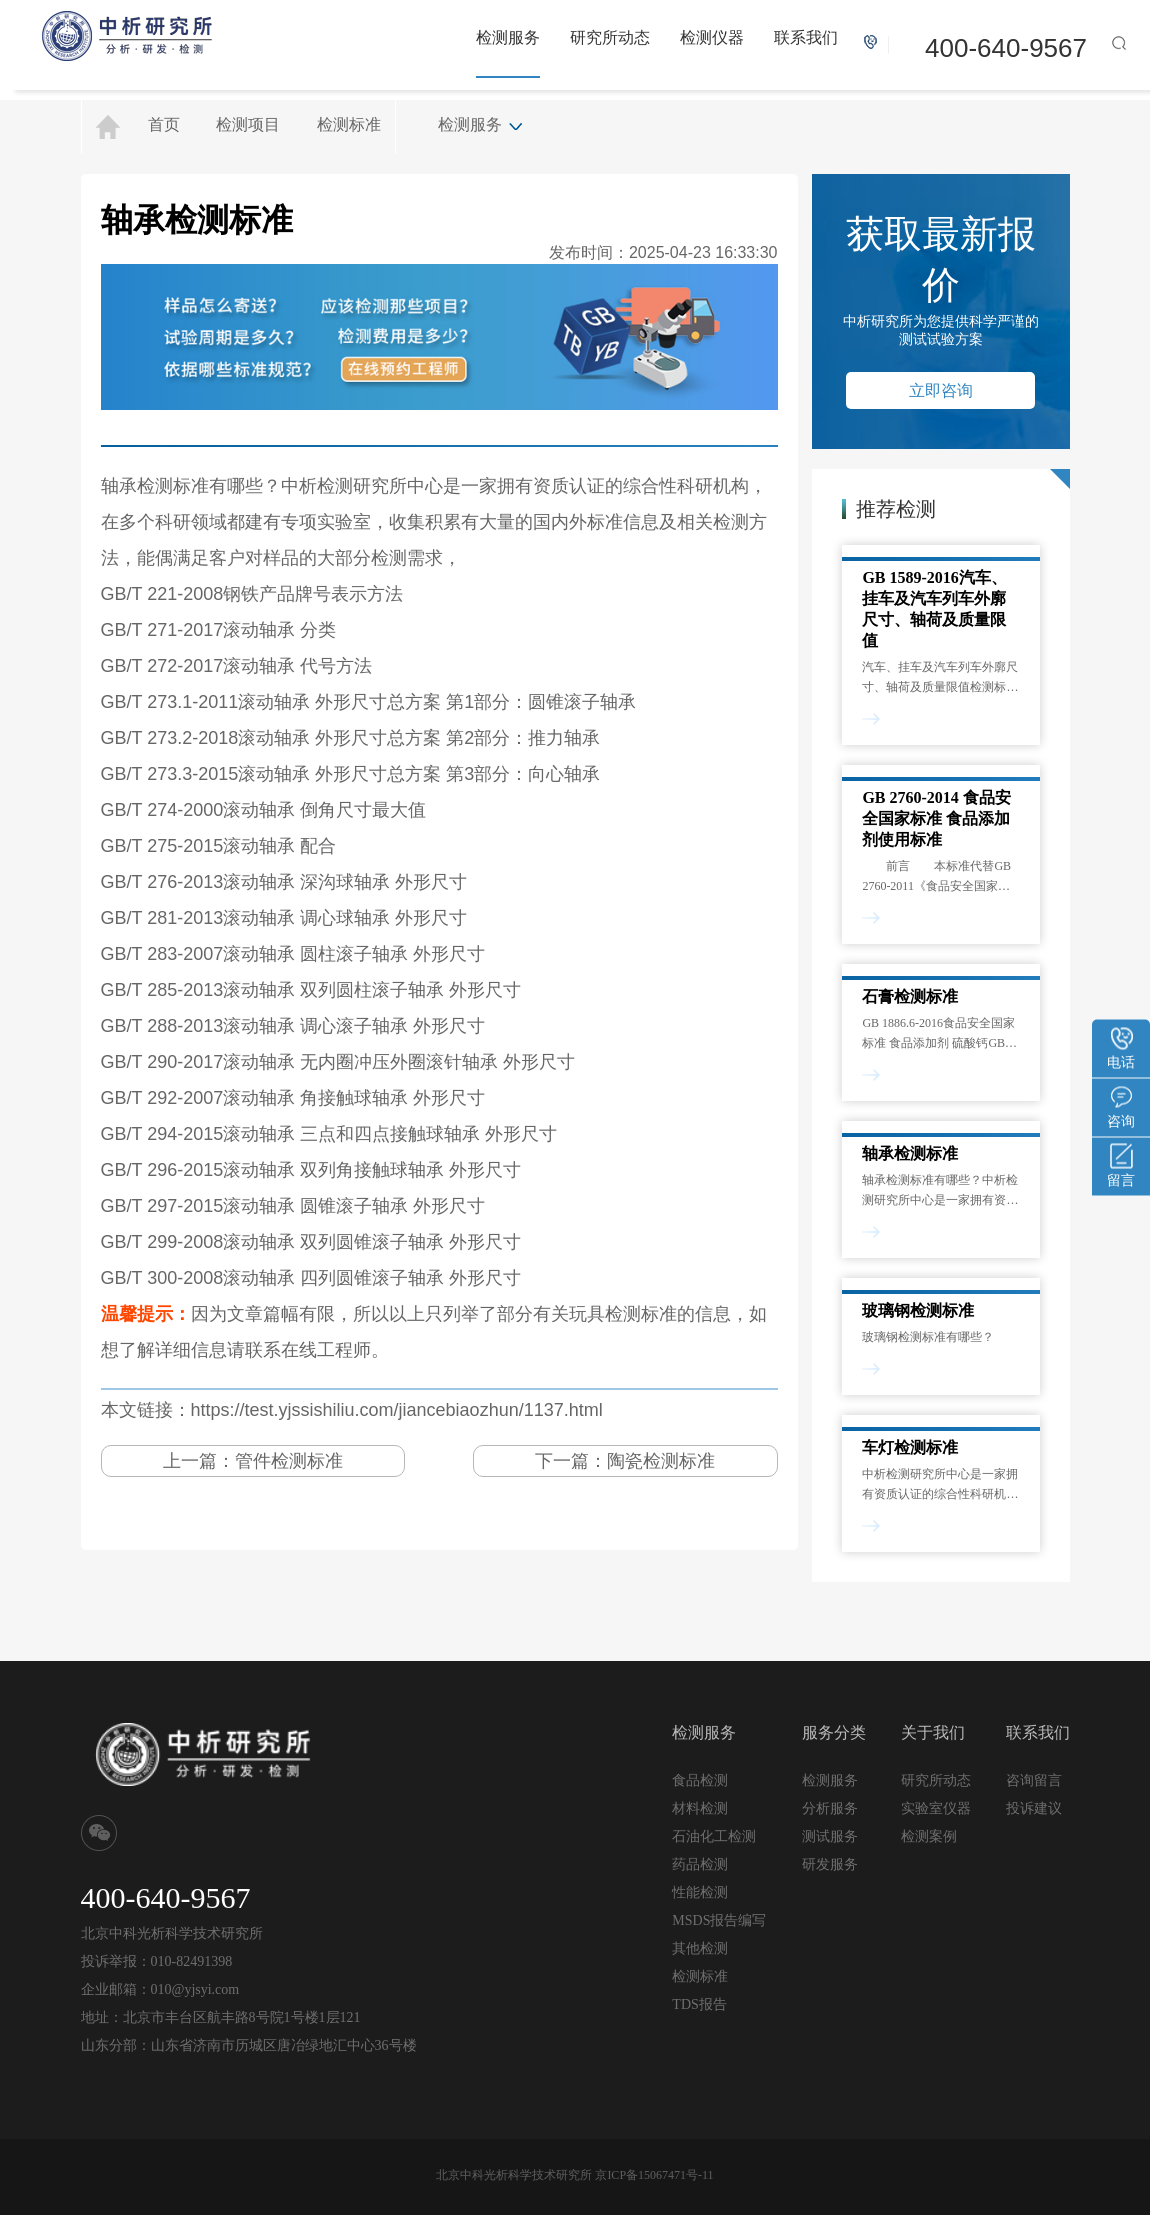 This screenshot has width=1150, height=2215. I want to click on 400-640-9567, so click(1006, 48).